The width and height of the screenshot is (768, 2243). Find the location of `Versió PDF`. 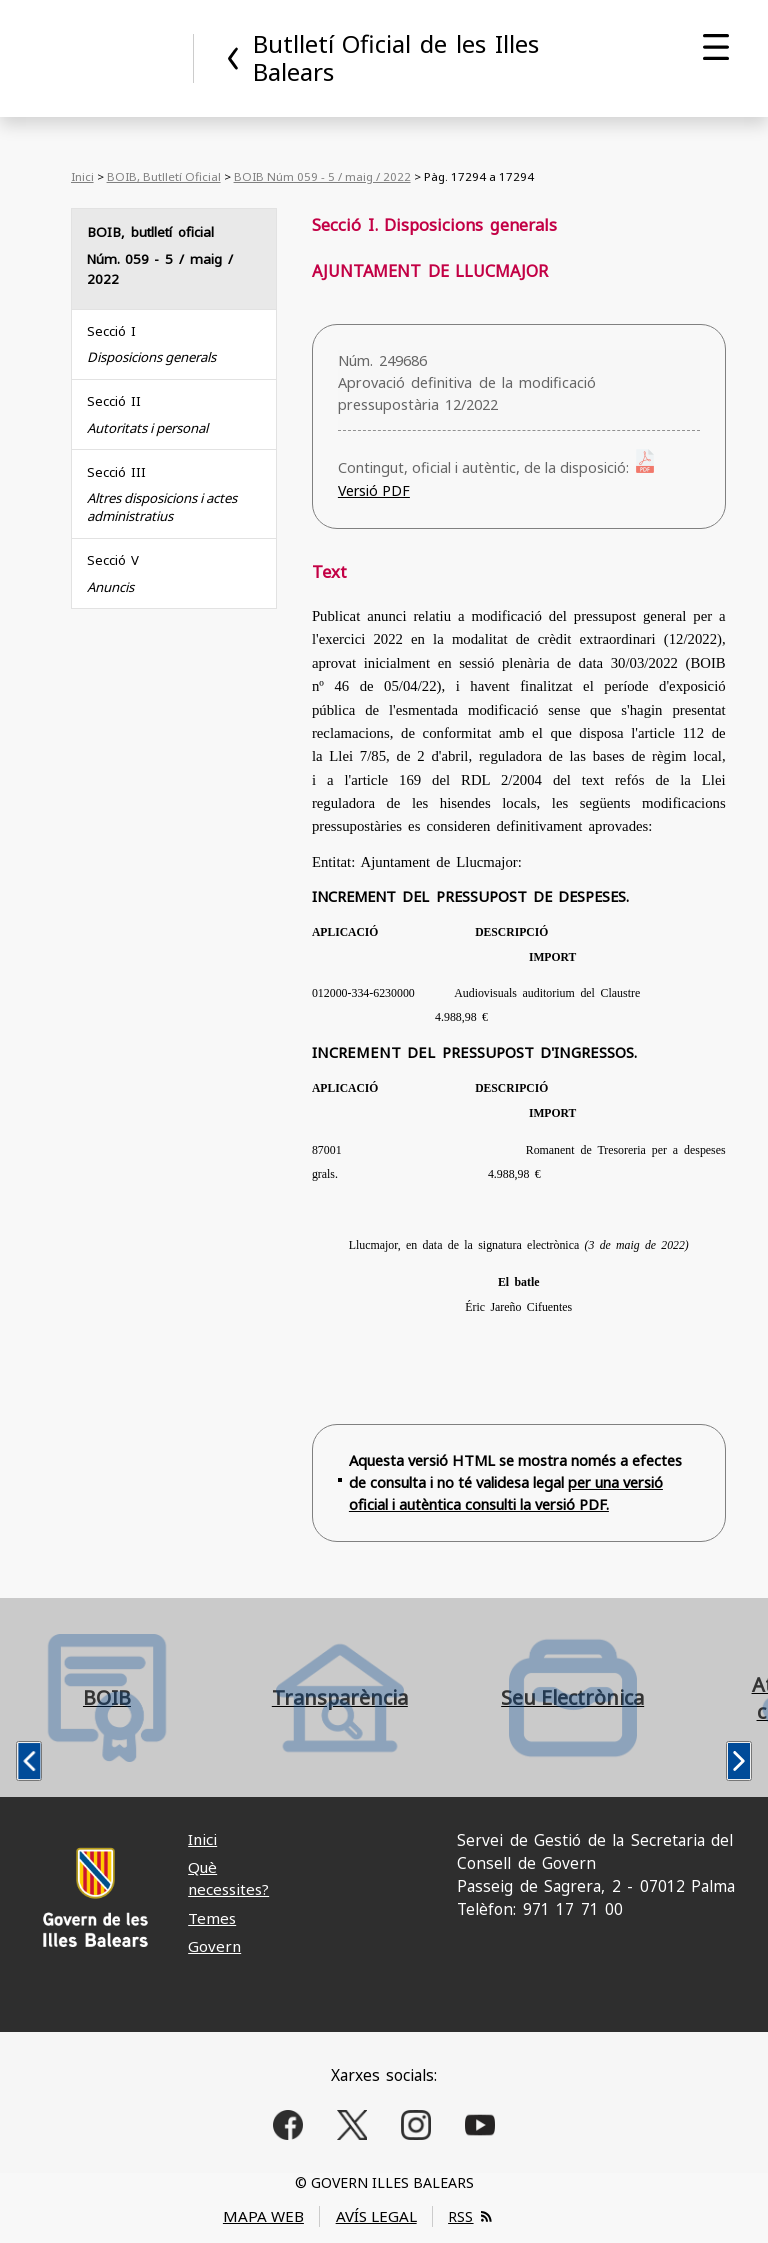

Versió PDF is located at coordinates (374, 490).